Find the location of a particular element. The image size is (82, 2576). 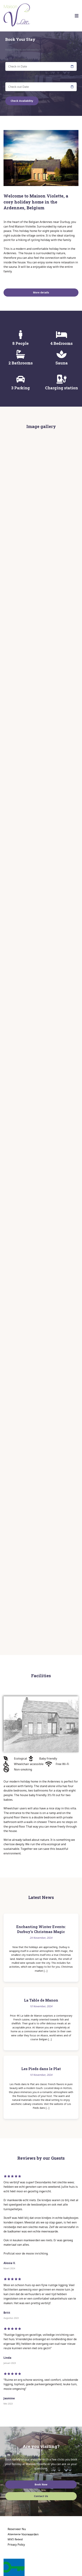

Reserveer Nu is located at coordinates (17, 2529).